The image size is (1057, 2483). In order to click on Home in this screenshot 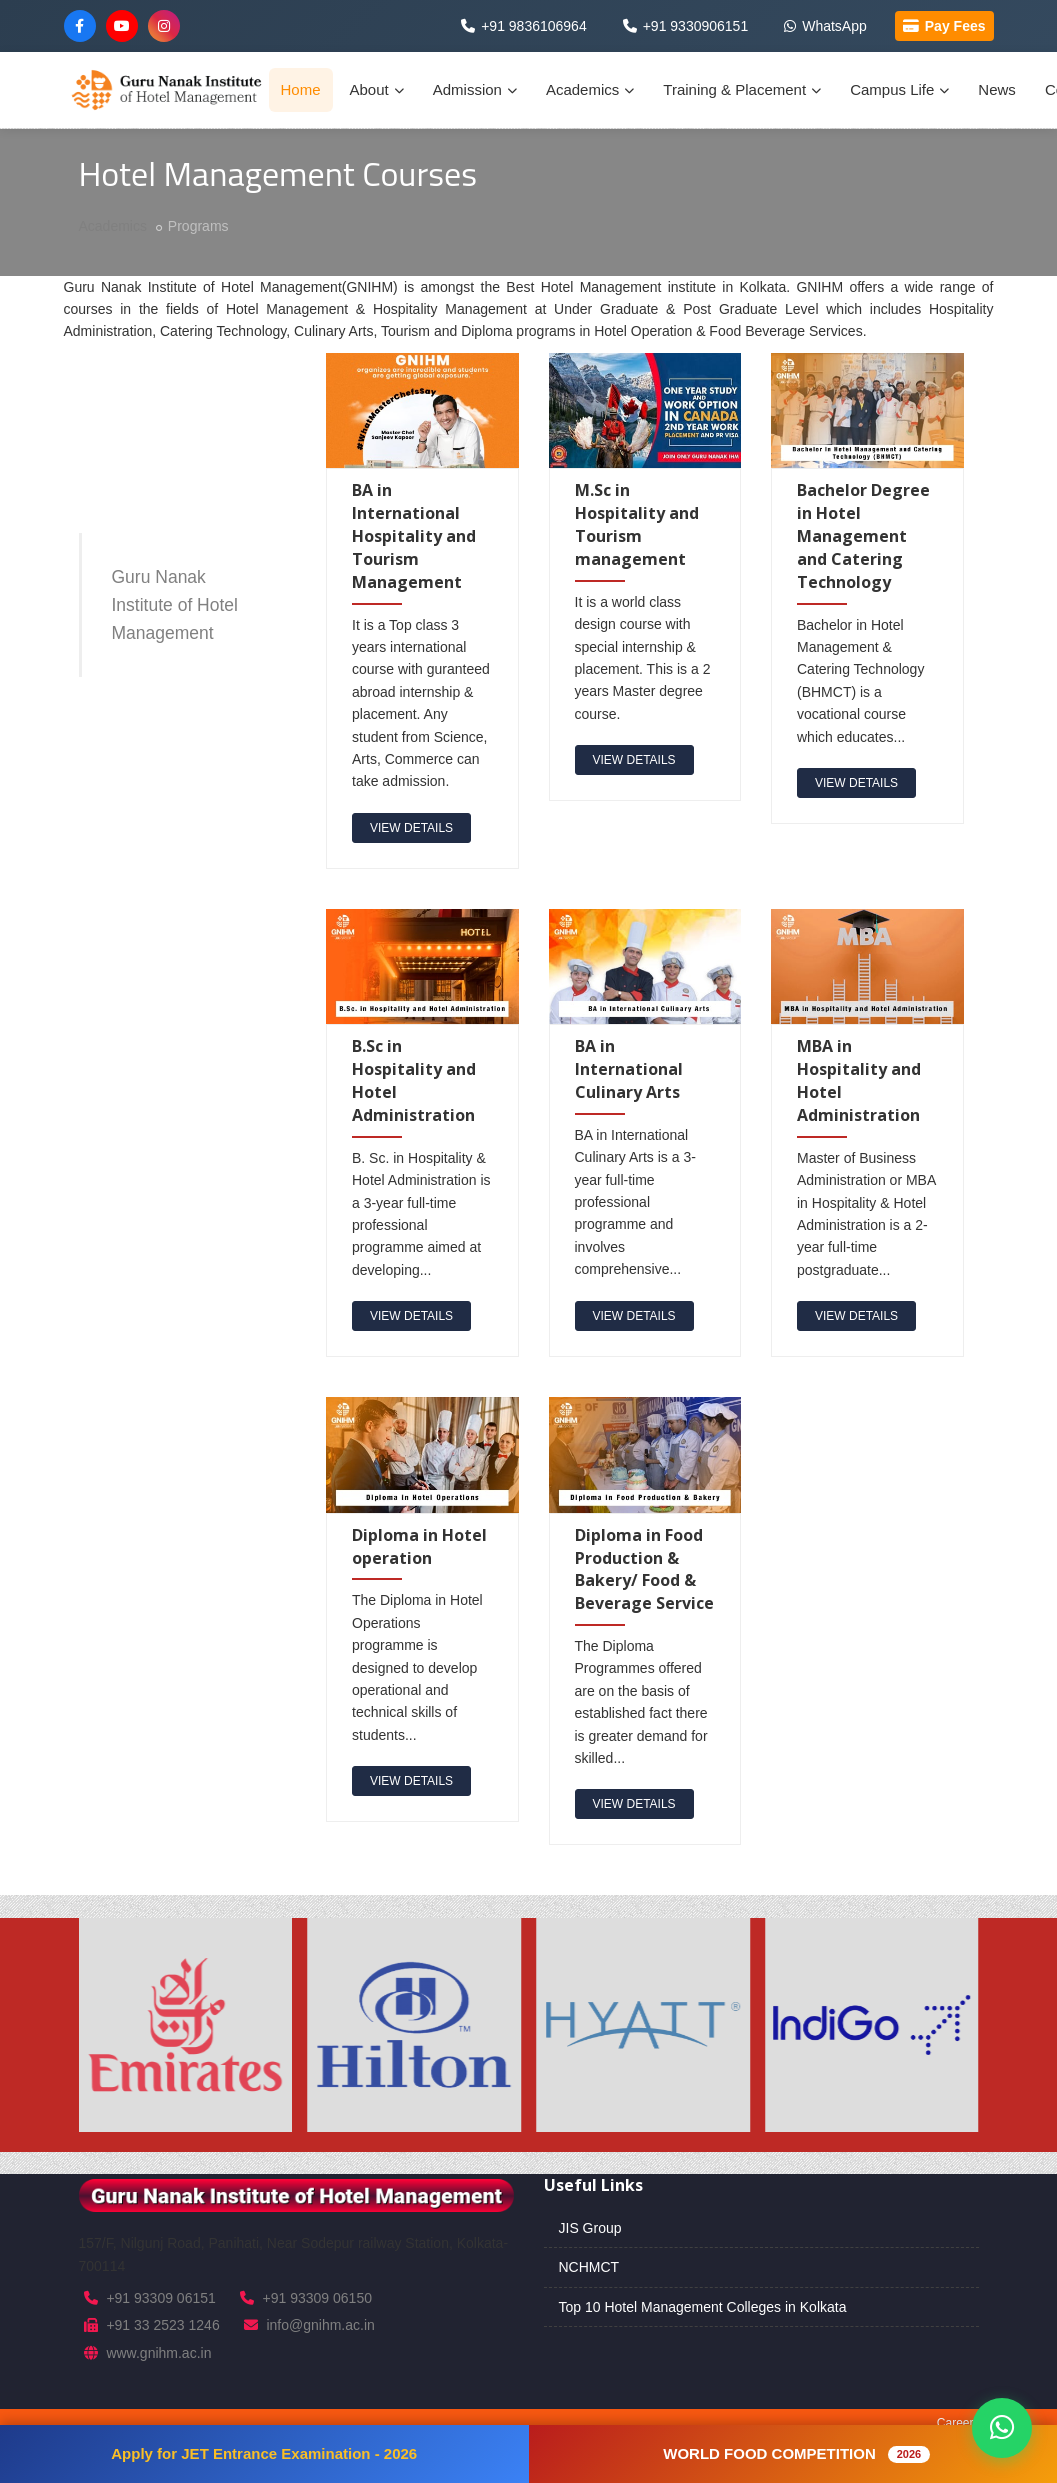, I will do `click(301, 89)`.